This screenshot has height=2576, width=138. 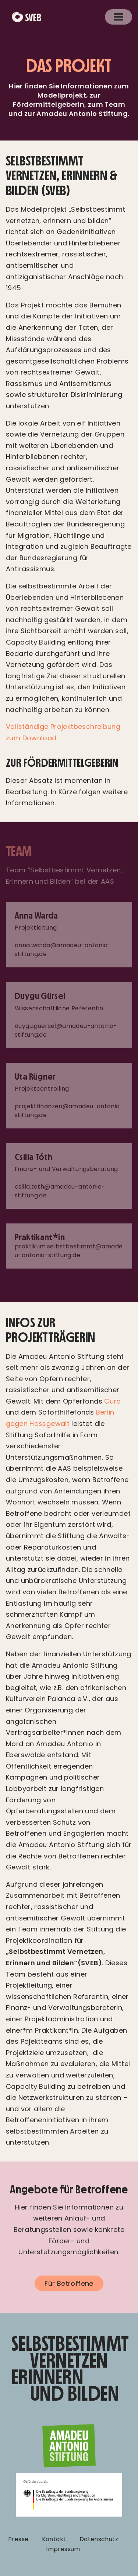 I want to click on Datenschutz, so click(x=98, y=2539).